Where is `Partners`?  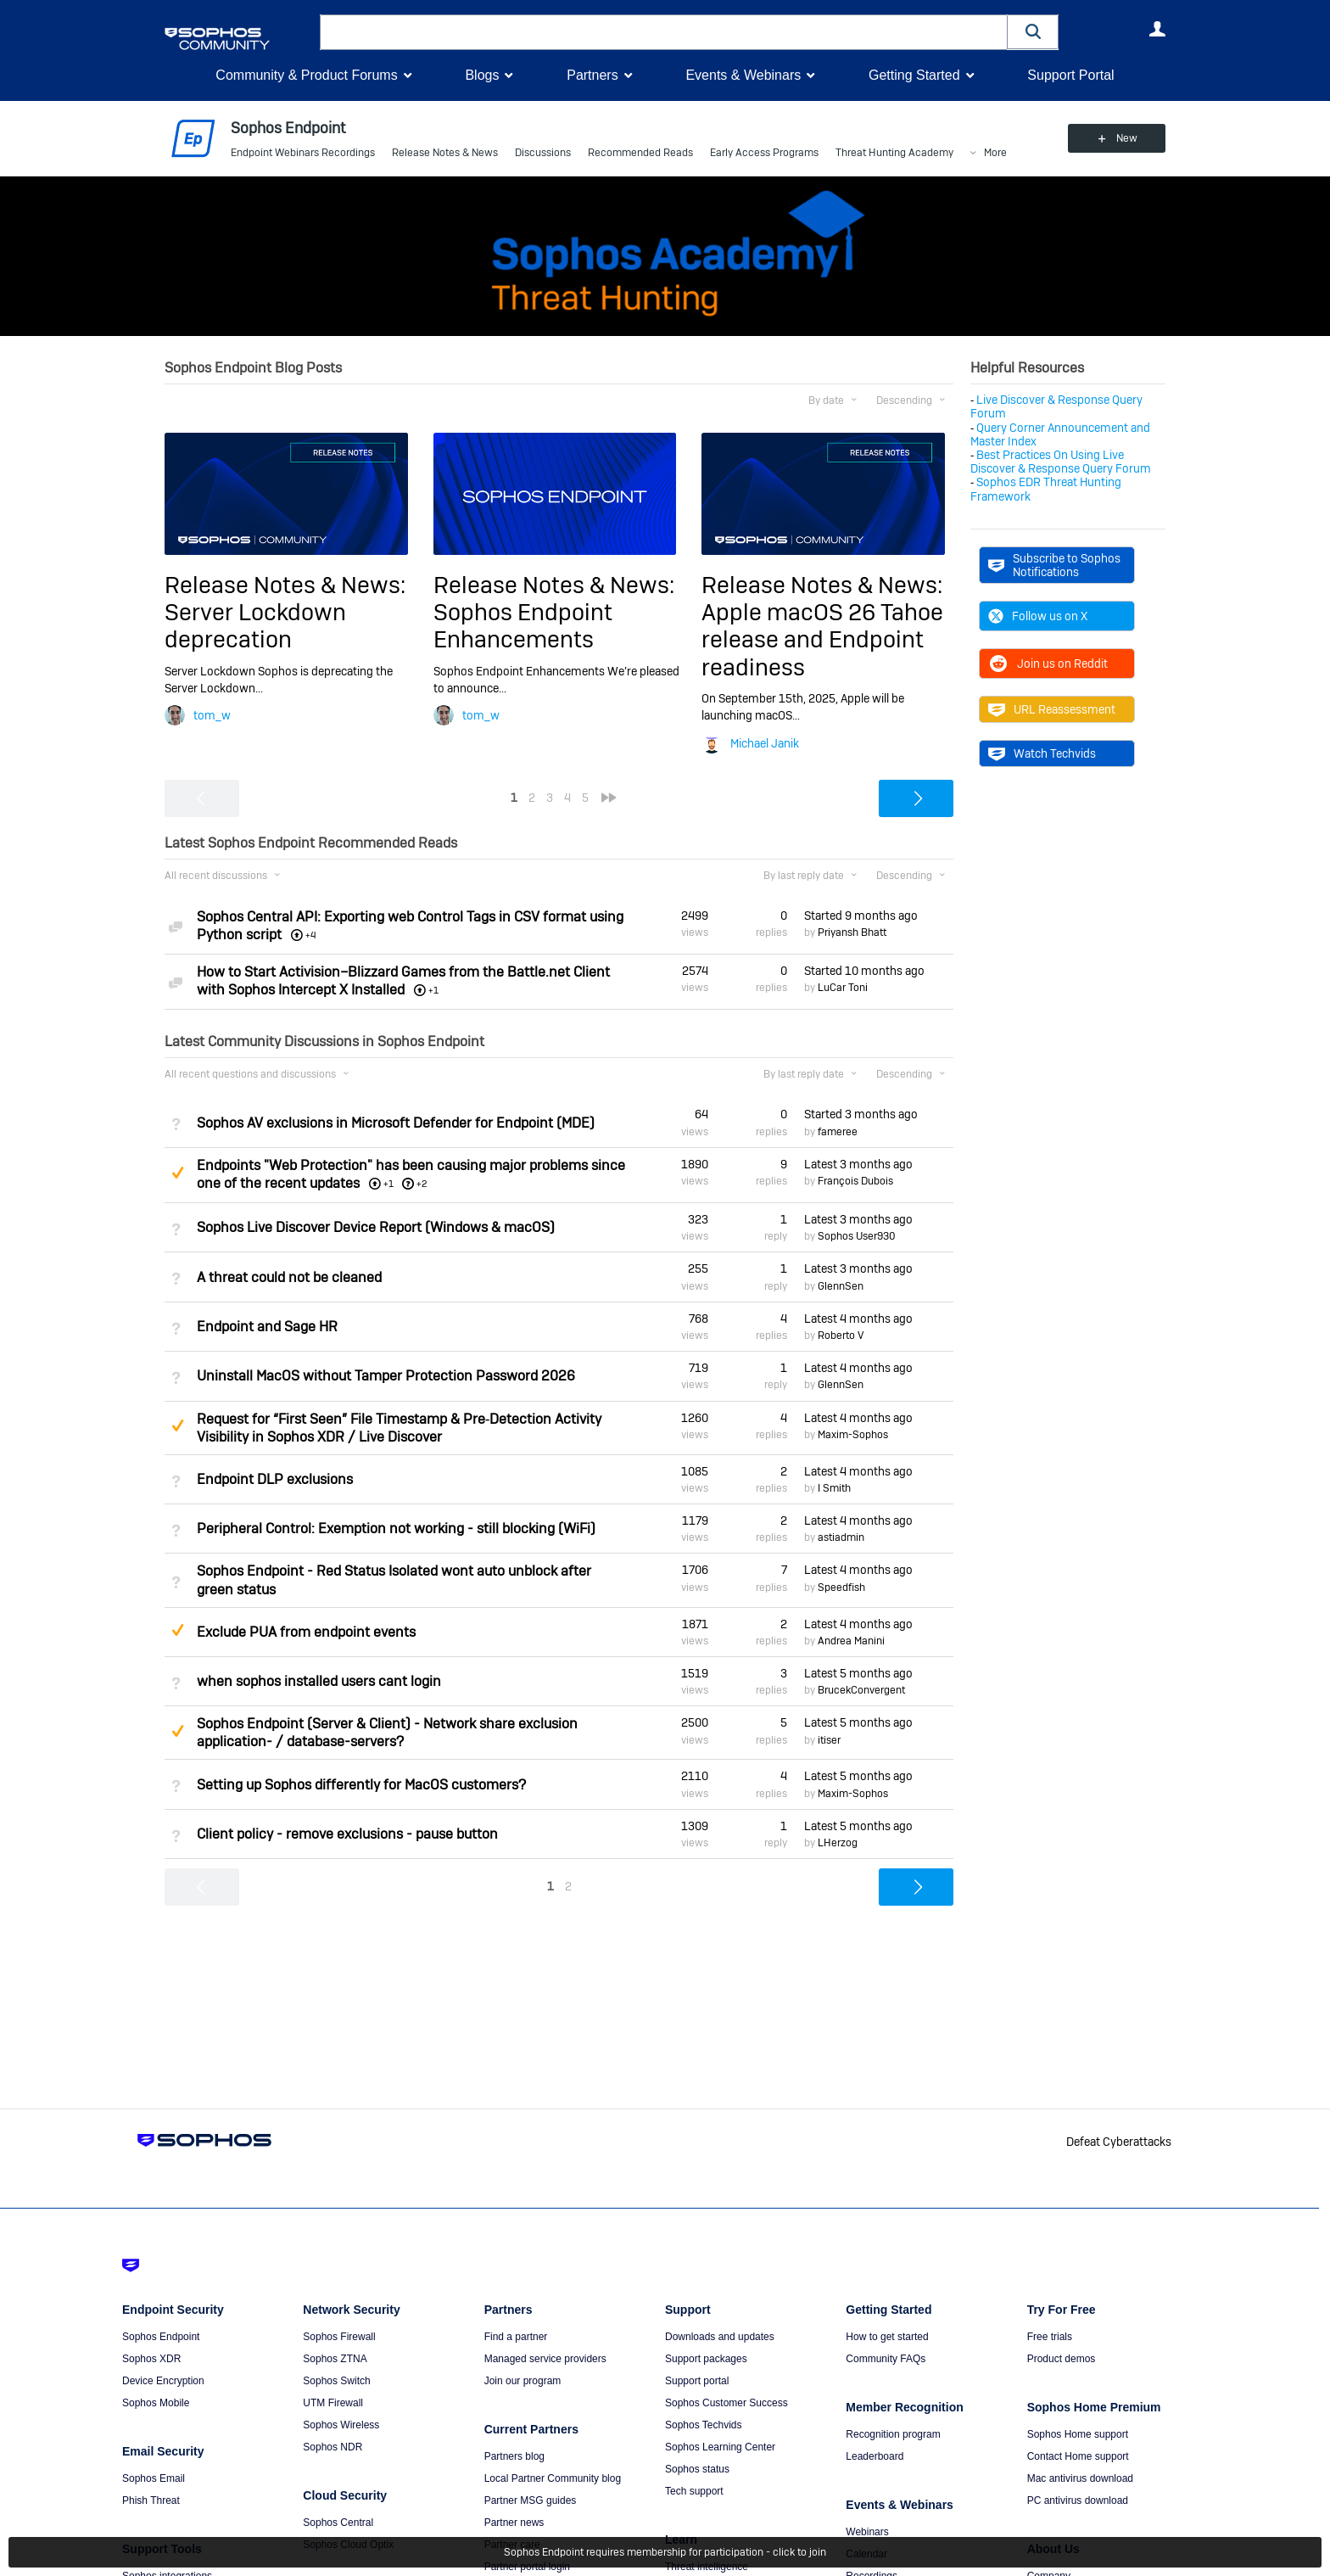
Partners is located at coordinates (592, 75).